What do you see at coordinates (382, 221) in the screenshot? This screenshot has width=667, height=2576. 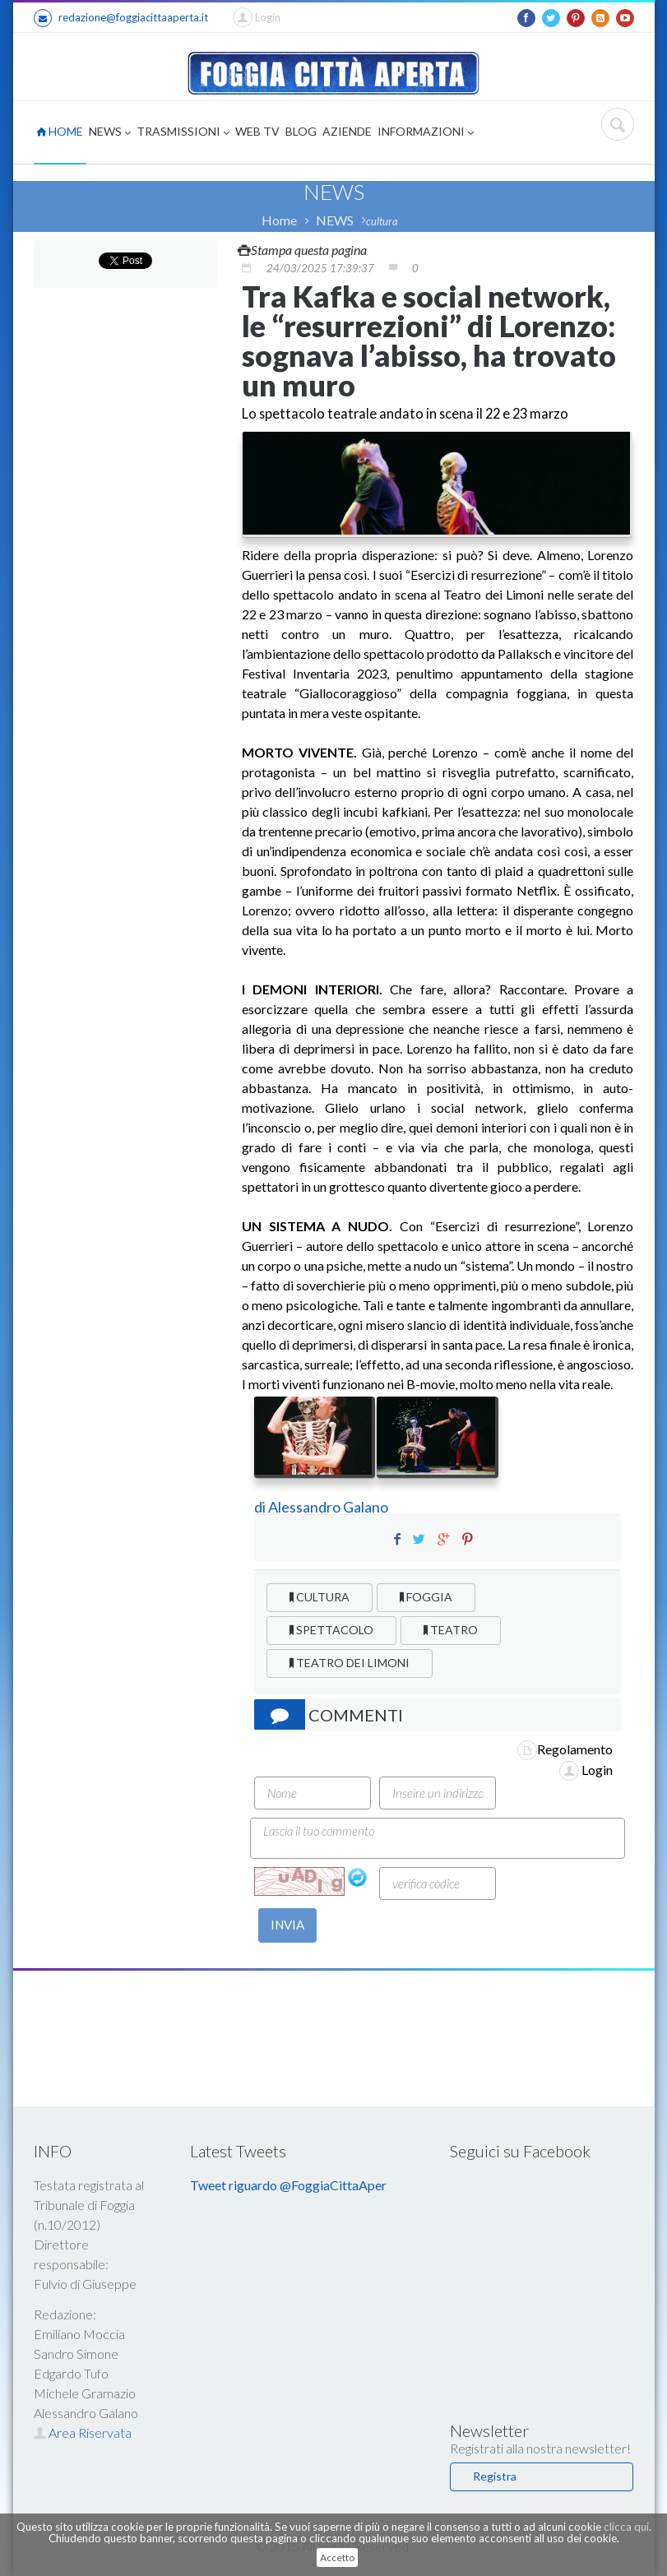 I see `cultura` at bounding box center [382, 221].